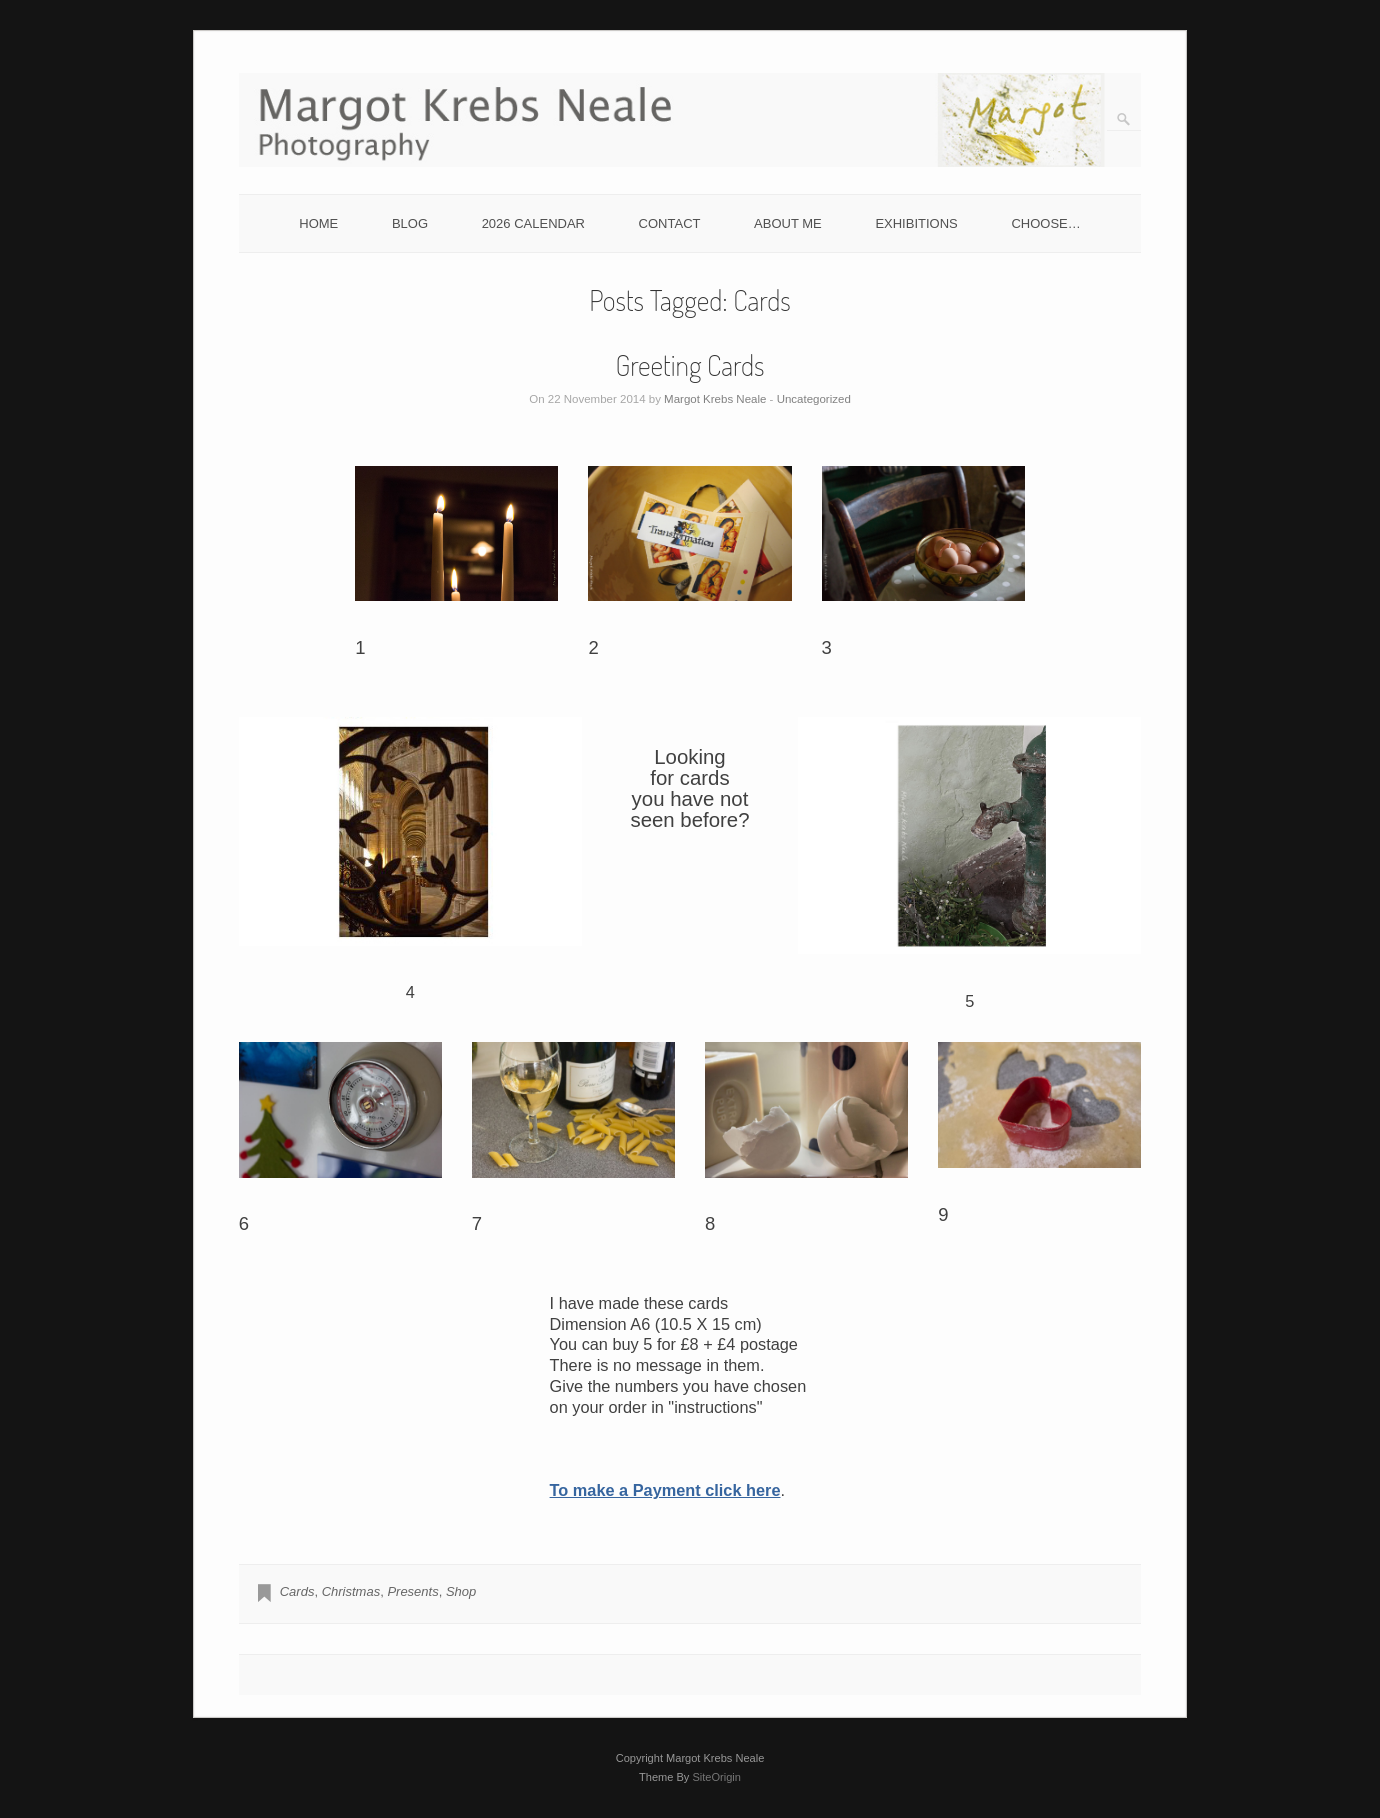 The width and height of the screenshot is (1380, 1818). Describe the element at coordinates (461, 1591) in the screenshot. I see `Shop` at that location.